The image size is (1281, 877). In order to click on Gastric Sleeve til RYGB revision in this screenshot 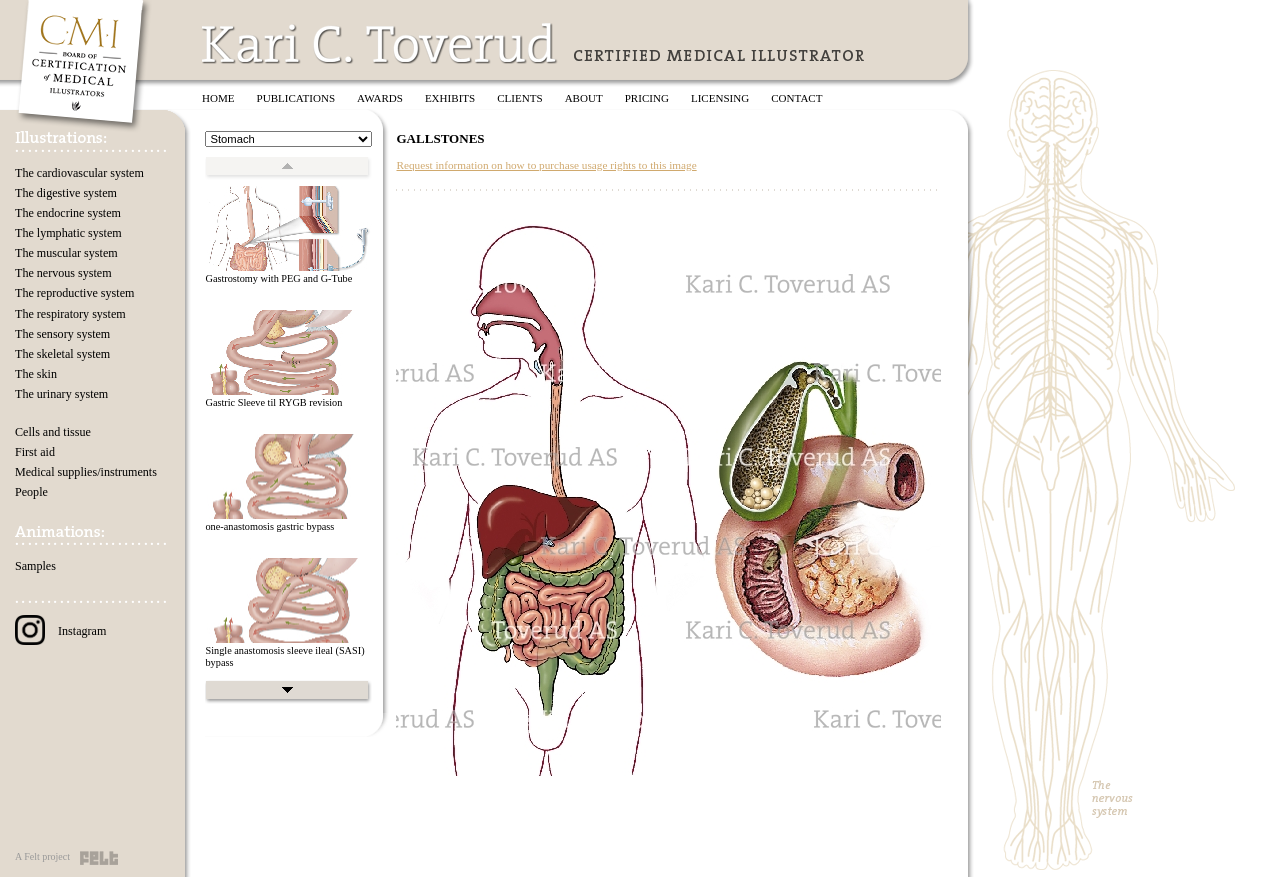, I will do `click(273, 402)`.